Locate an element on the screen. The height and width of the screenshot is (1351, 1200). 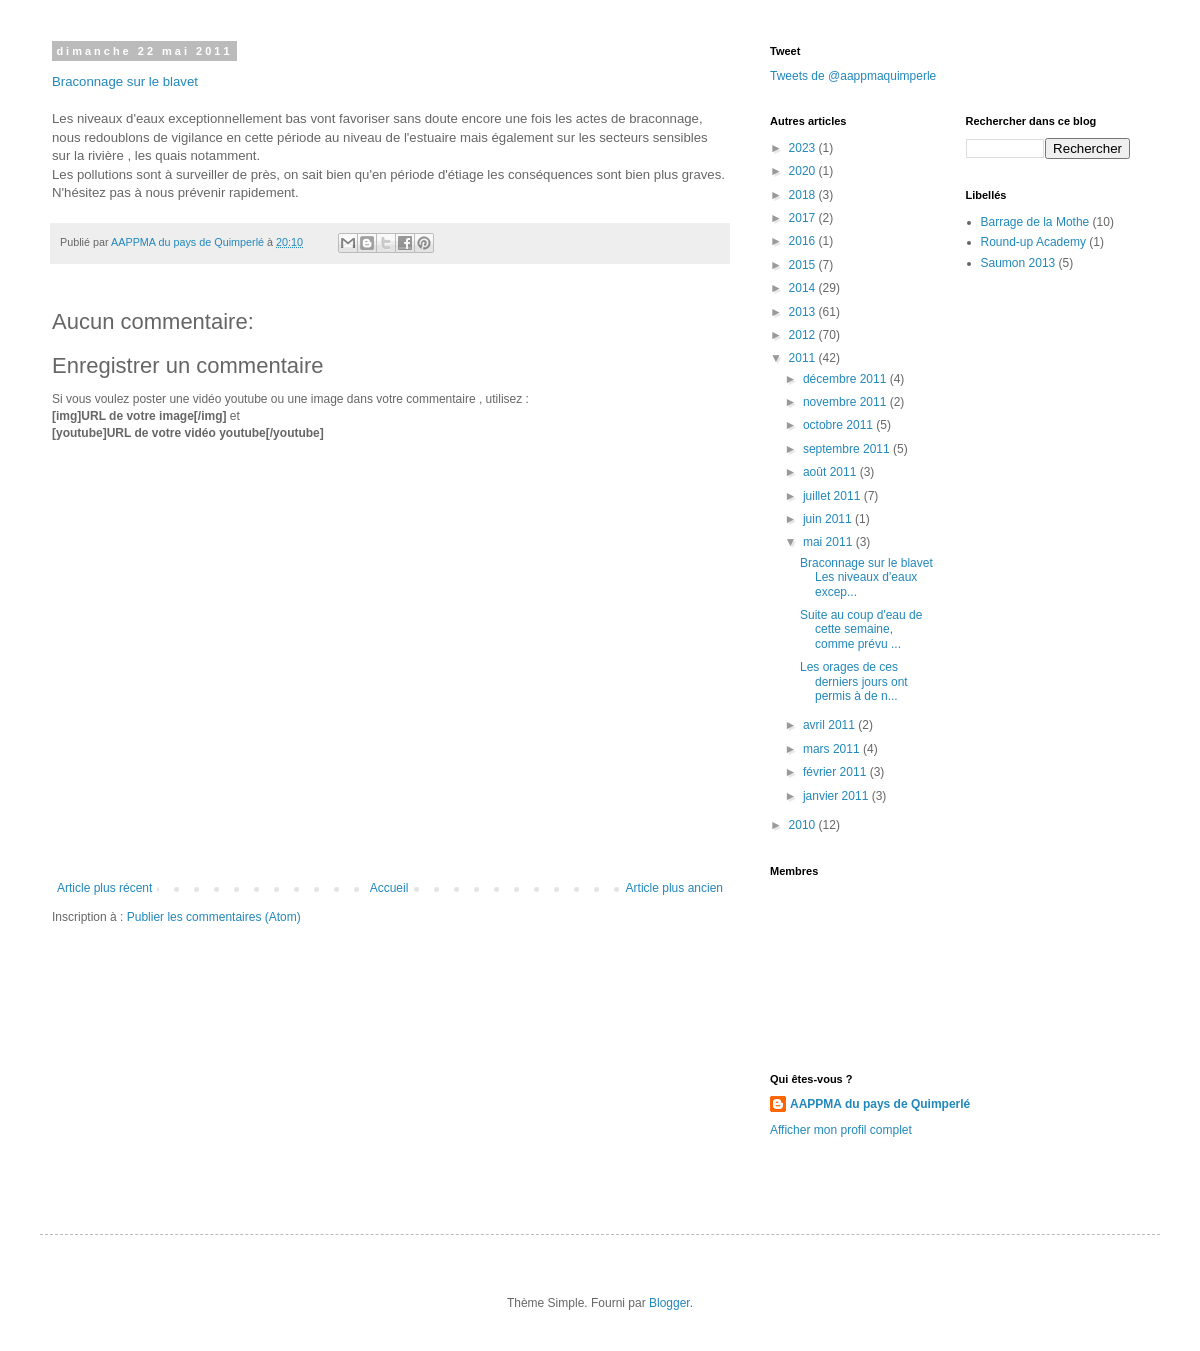
juillet 2011 is located at coordinates (833, 496).